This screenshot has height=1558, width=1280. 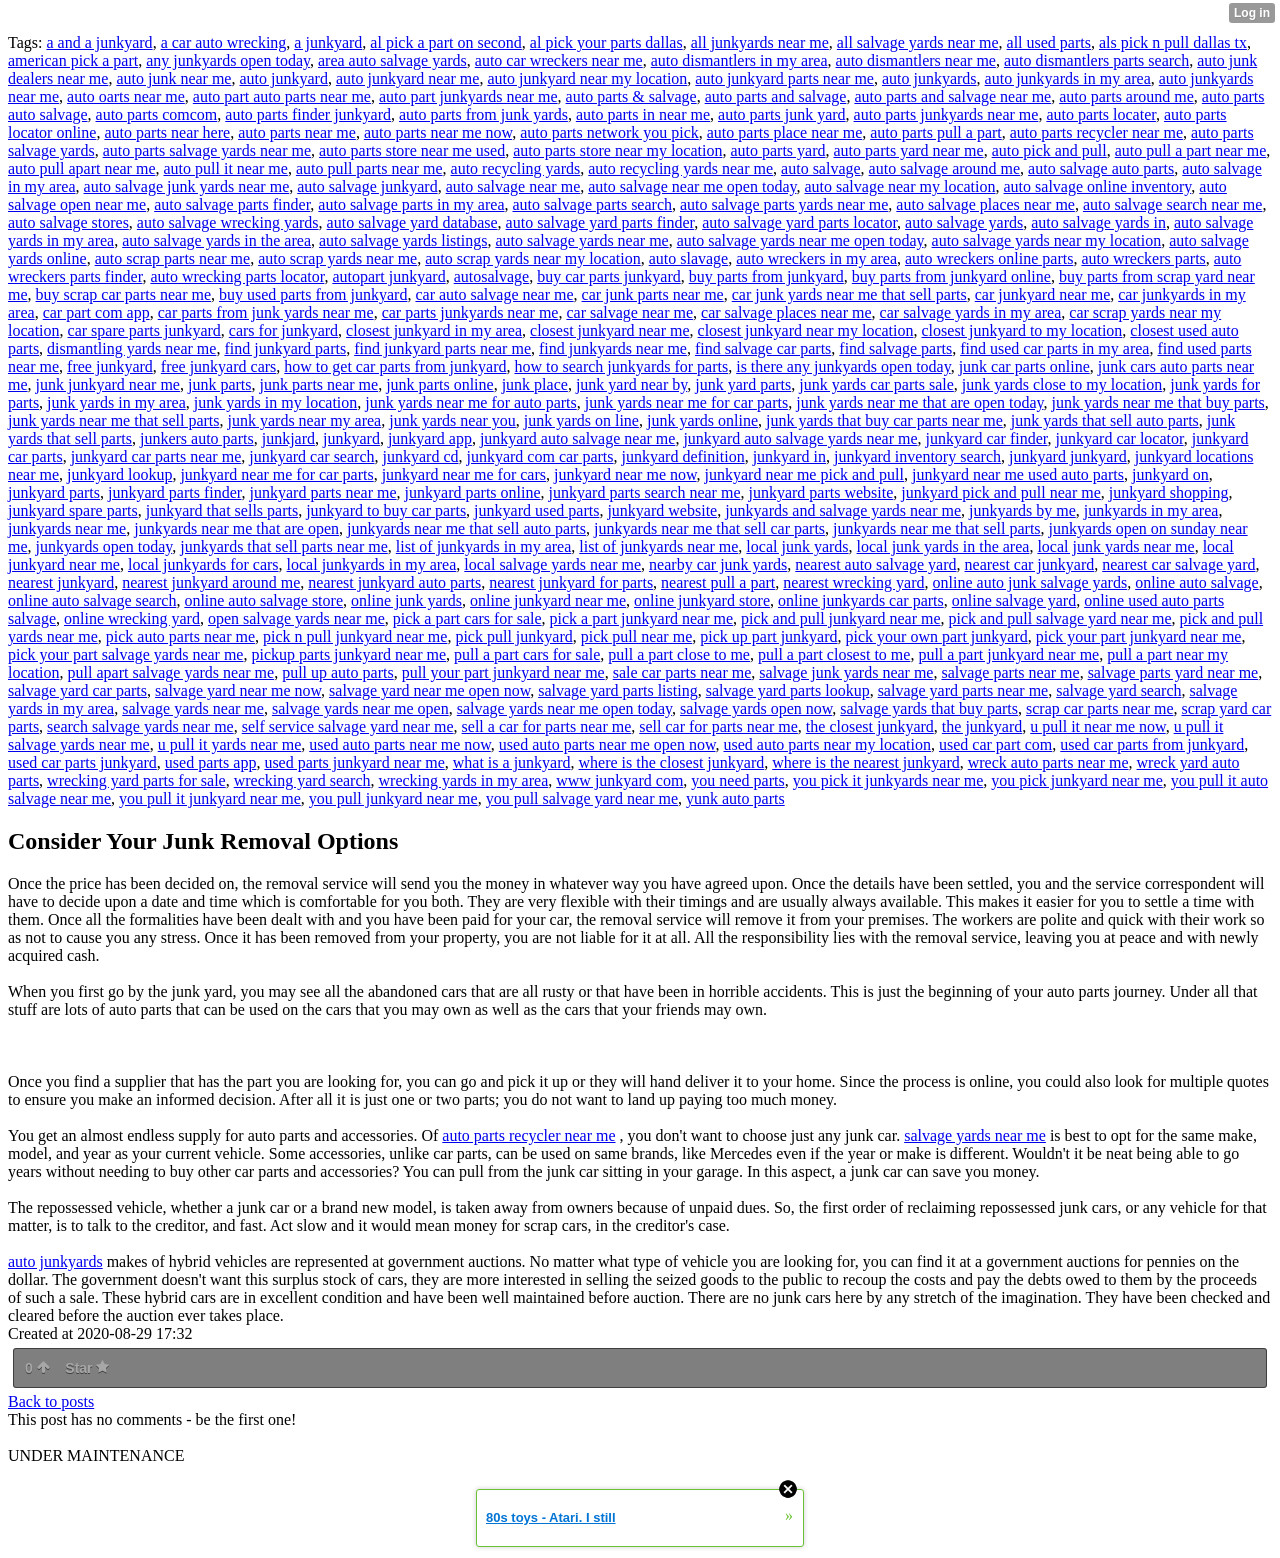 I want to click on auto salvage stores, so click(x=68, y=222).